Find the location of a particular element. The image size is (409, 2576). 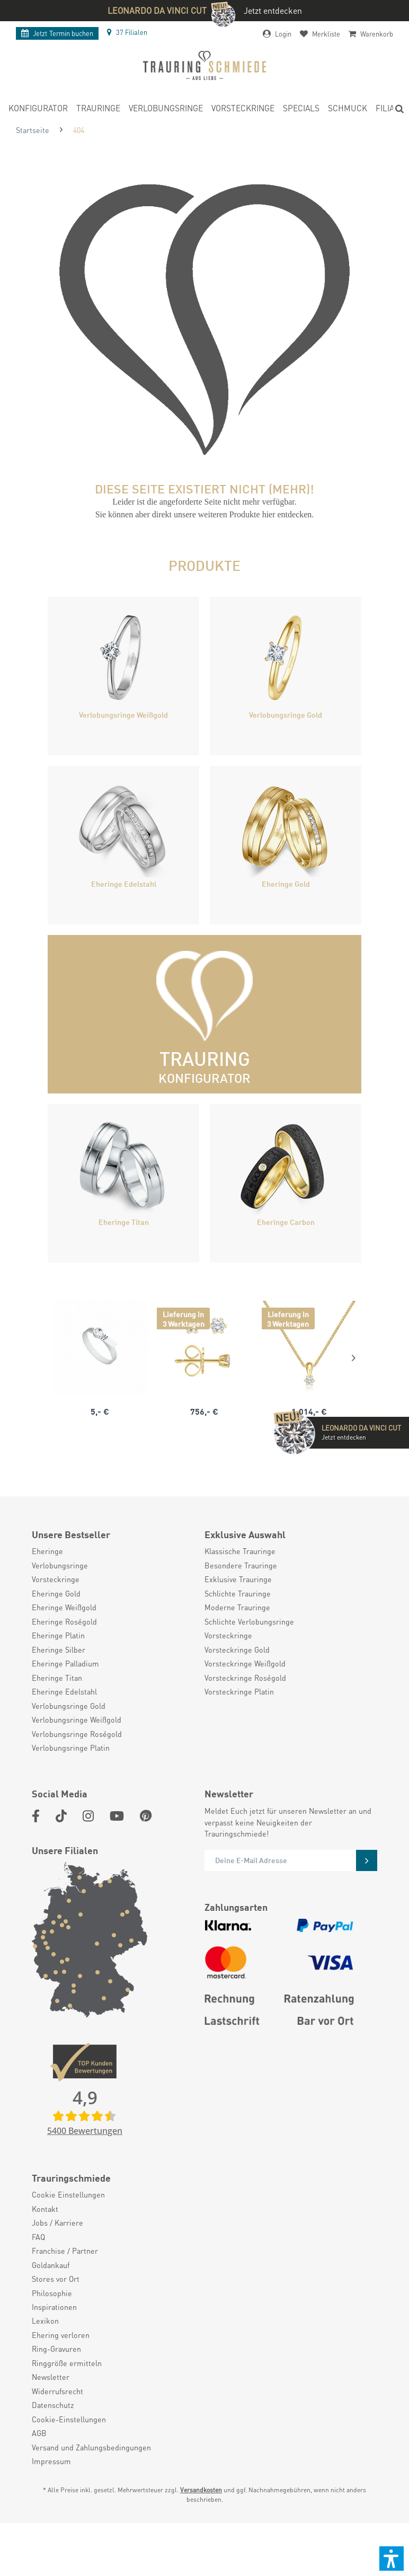

Cookie Einstellungen is located at coordinates (68, 2194).